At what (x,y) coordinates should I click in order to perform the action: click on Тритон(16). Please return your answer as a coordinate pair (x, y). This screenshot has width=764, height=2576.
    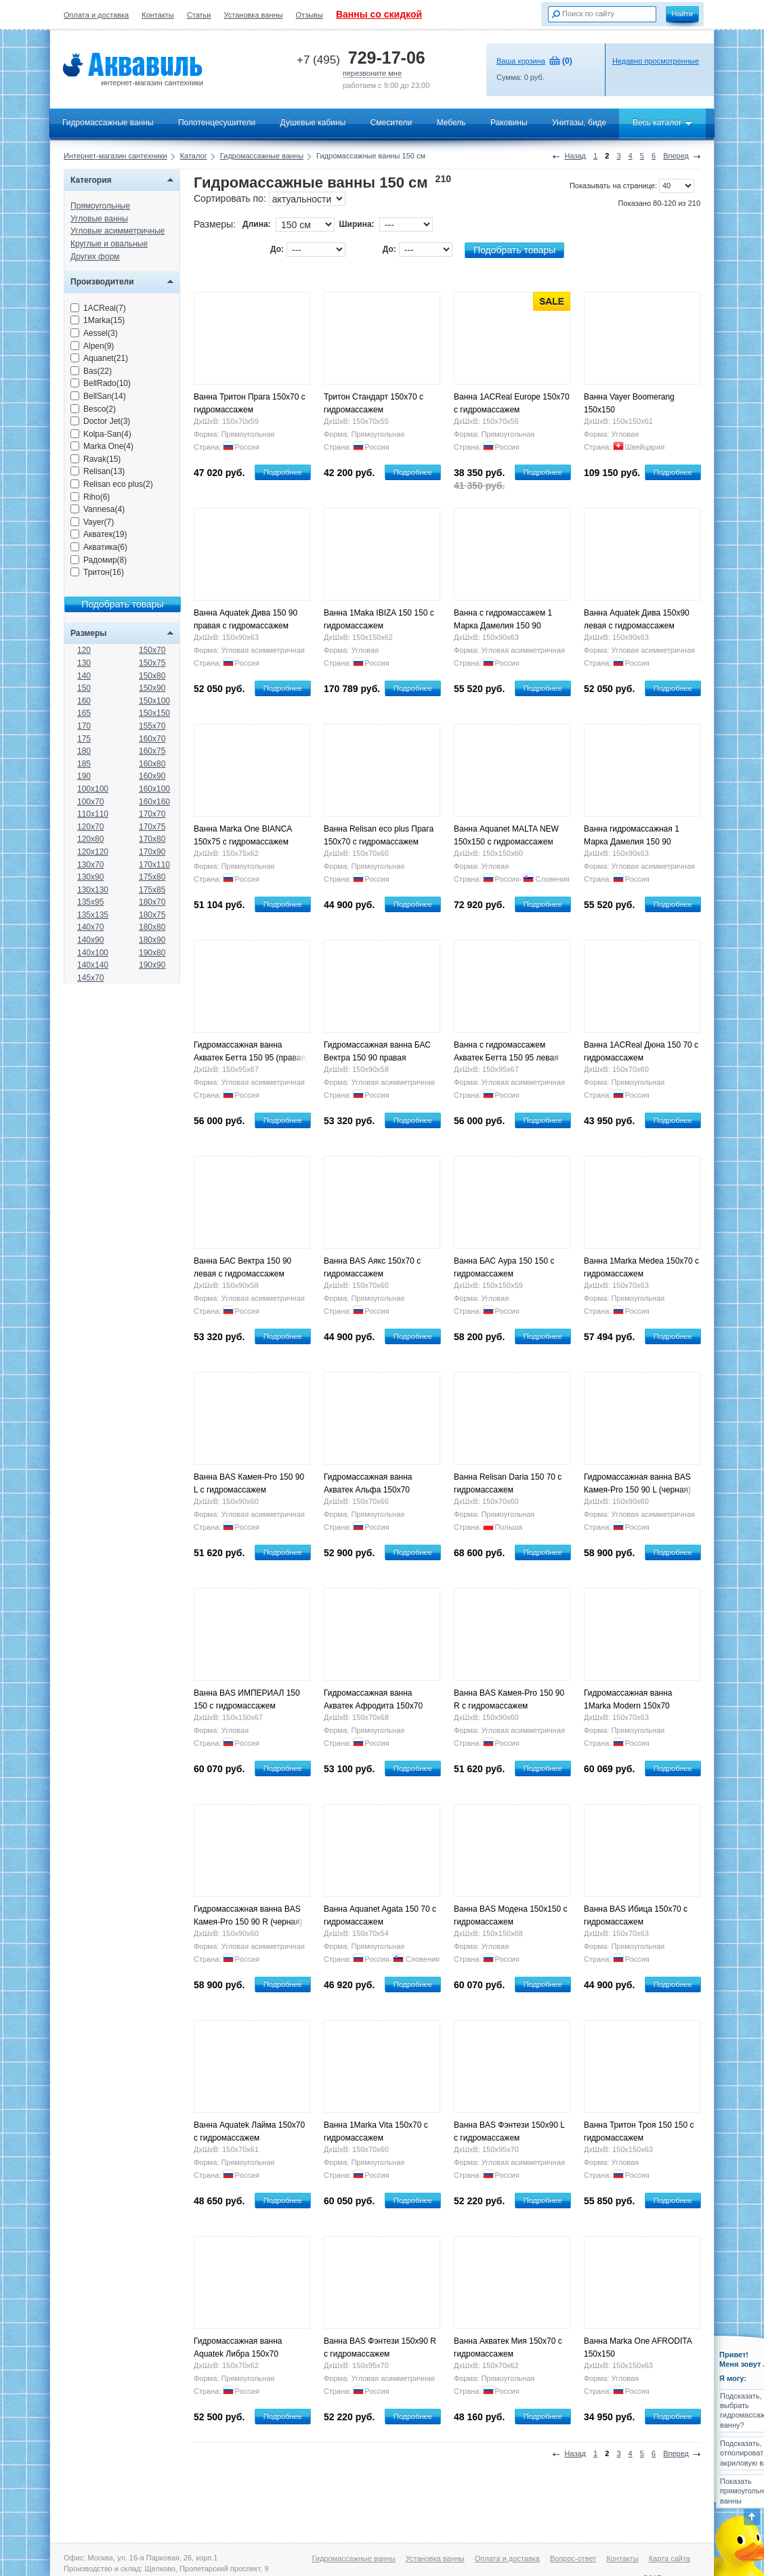
    Looking at the image, I should click on (97, 572).